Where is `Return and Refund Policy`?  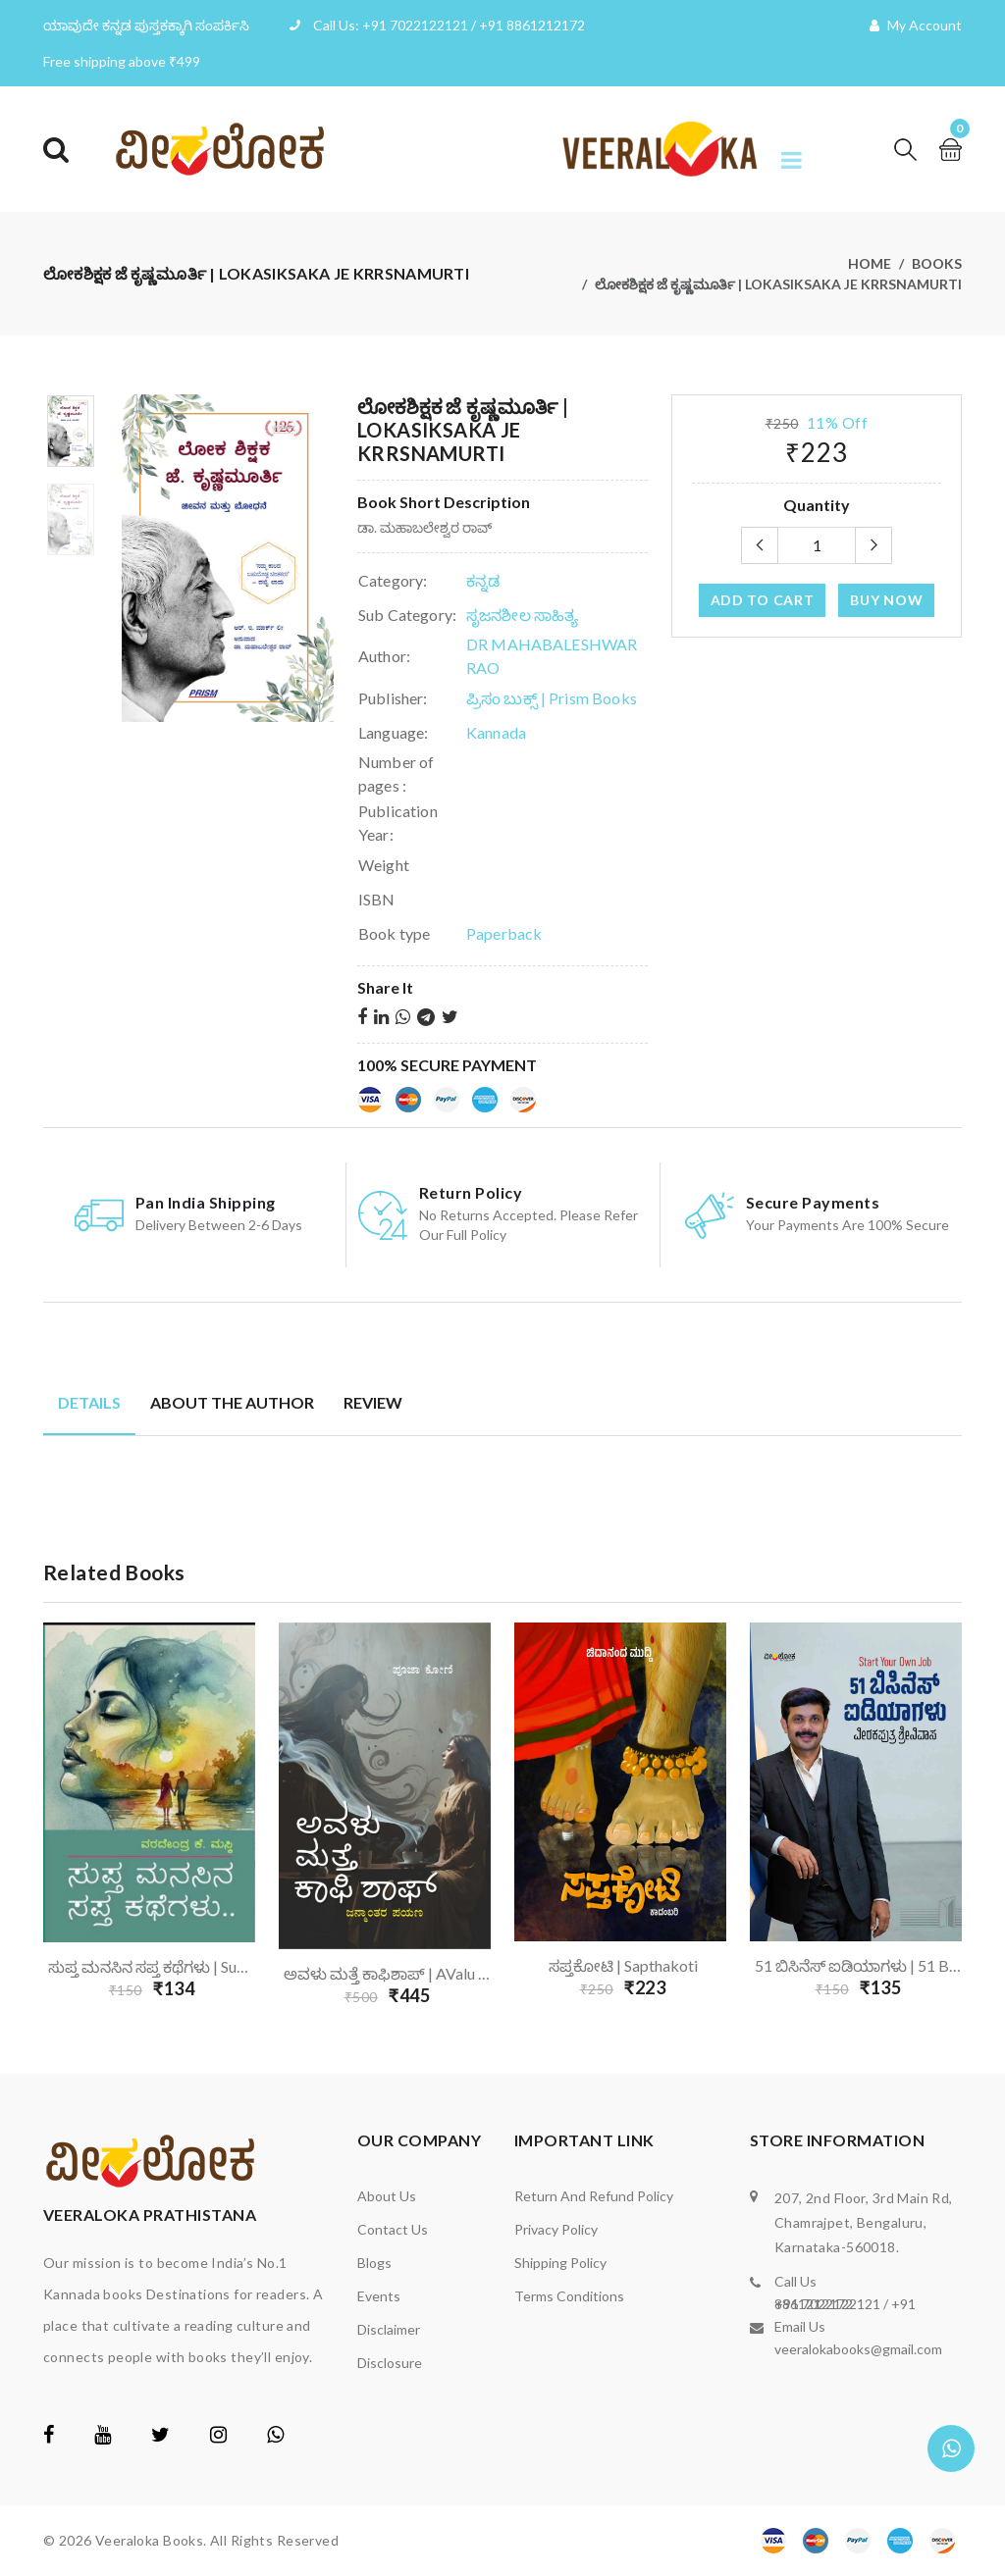
Return and Refund Policy is located at coordinates (593, 2196).